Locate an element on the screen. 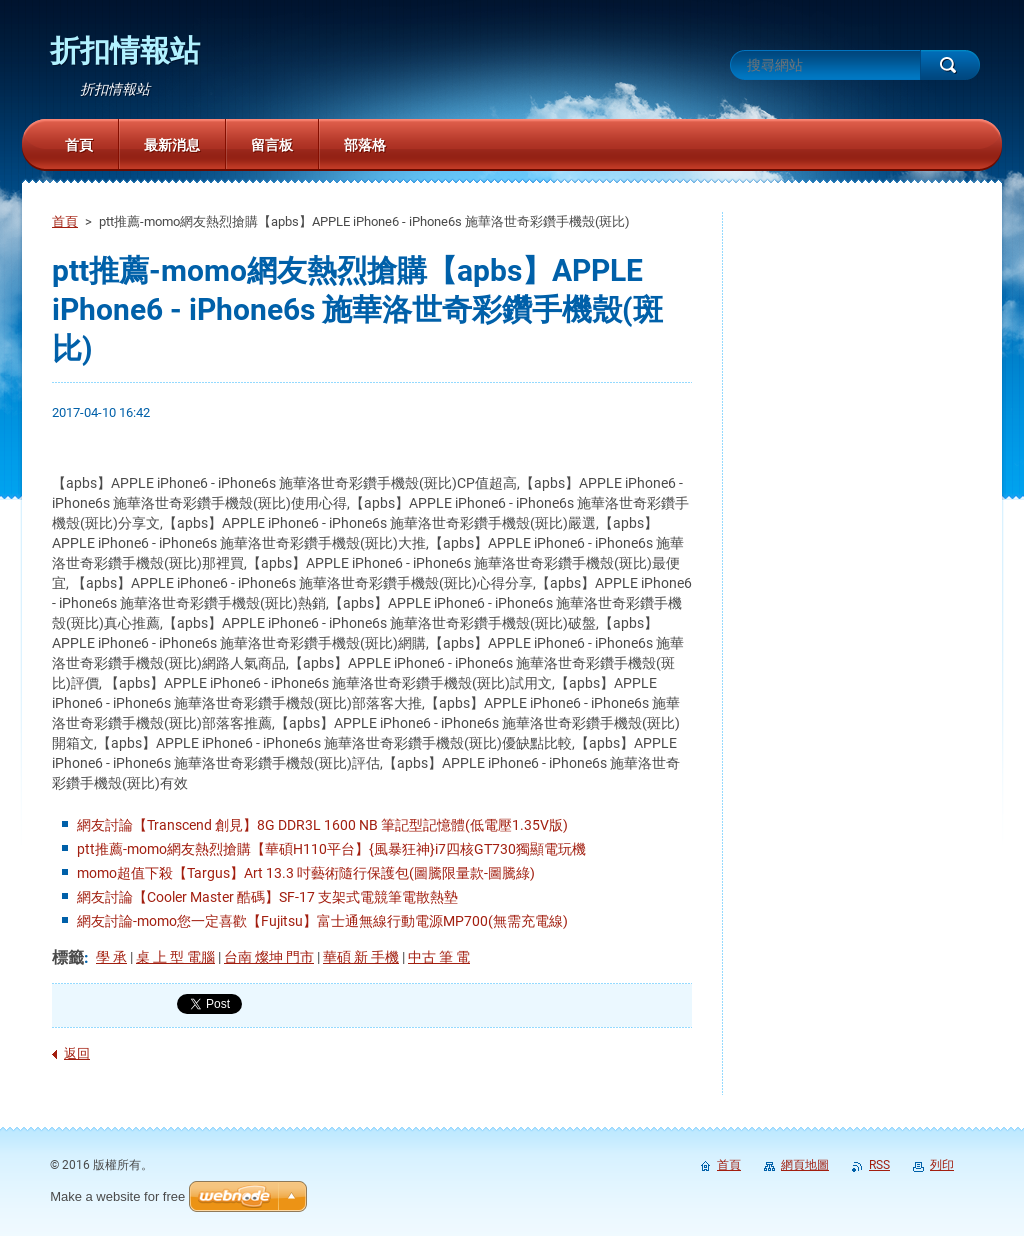  學 承 is located at coordinates (111, 957).